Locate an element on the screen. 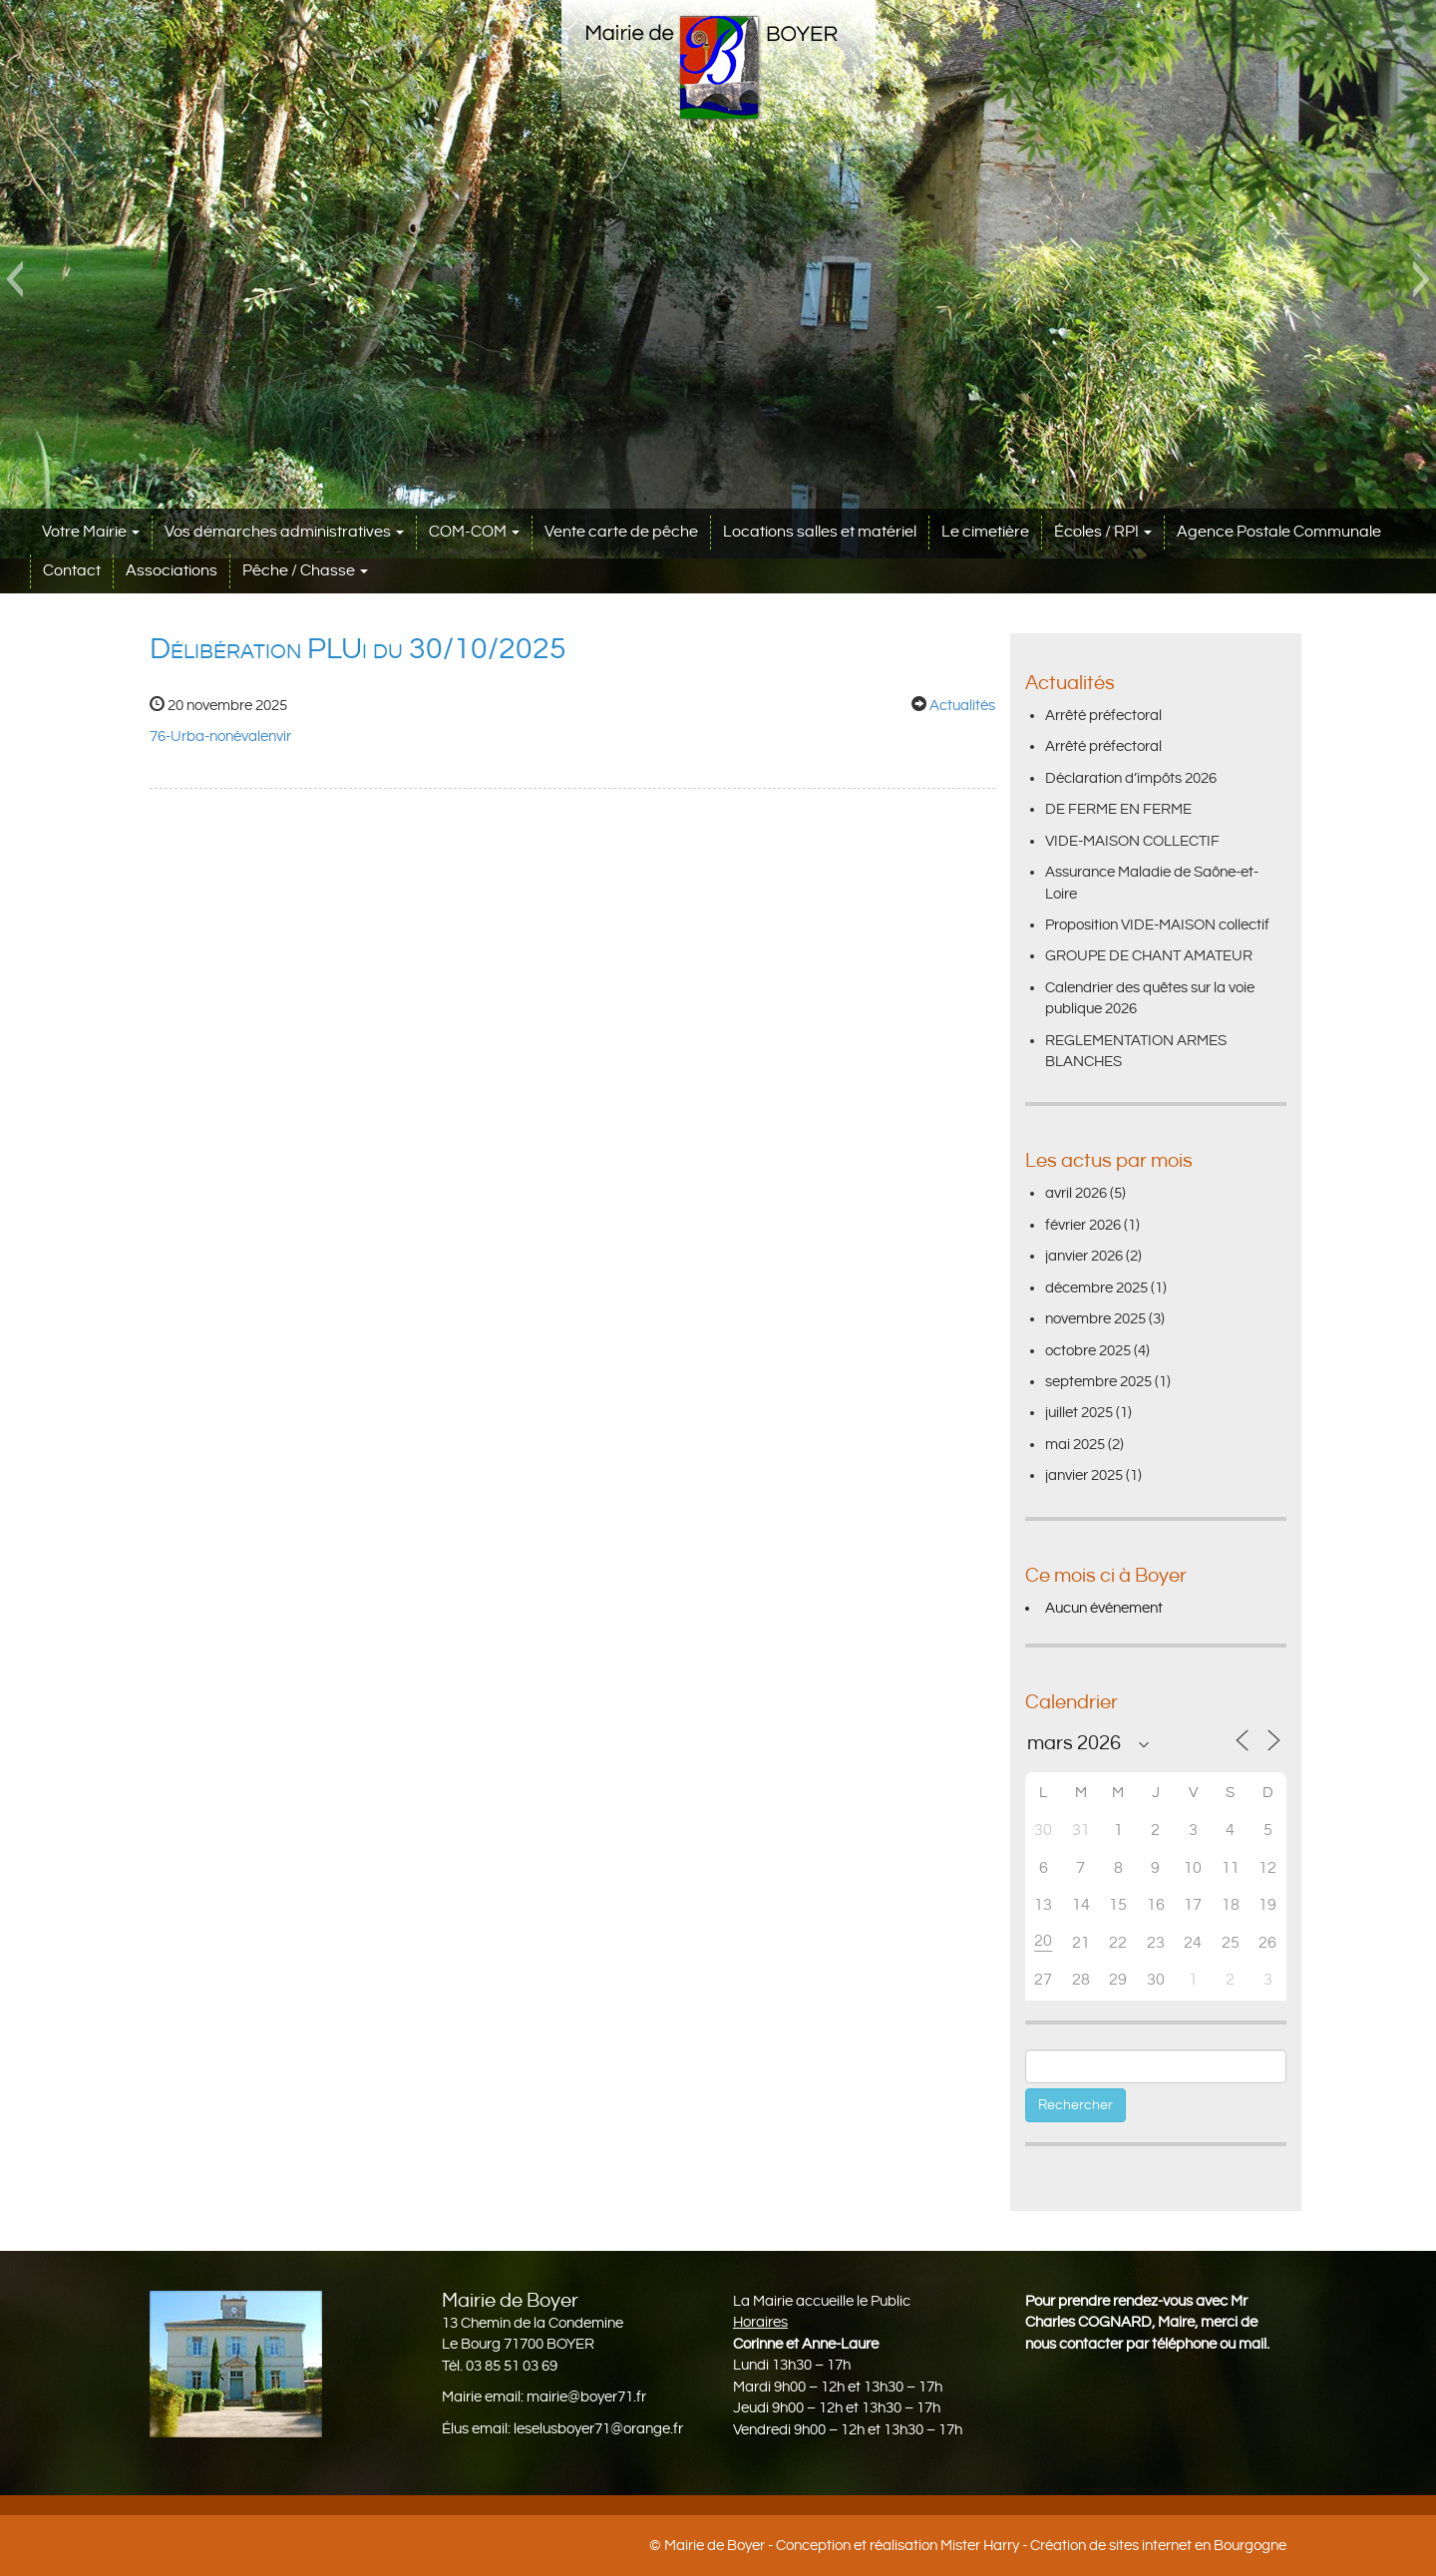 The height and width of the screenshot is (2576, 1436). Vente carte de pêche is located at coordinates (621, 532).